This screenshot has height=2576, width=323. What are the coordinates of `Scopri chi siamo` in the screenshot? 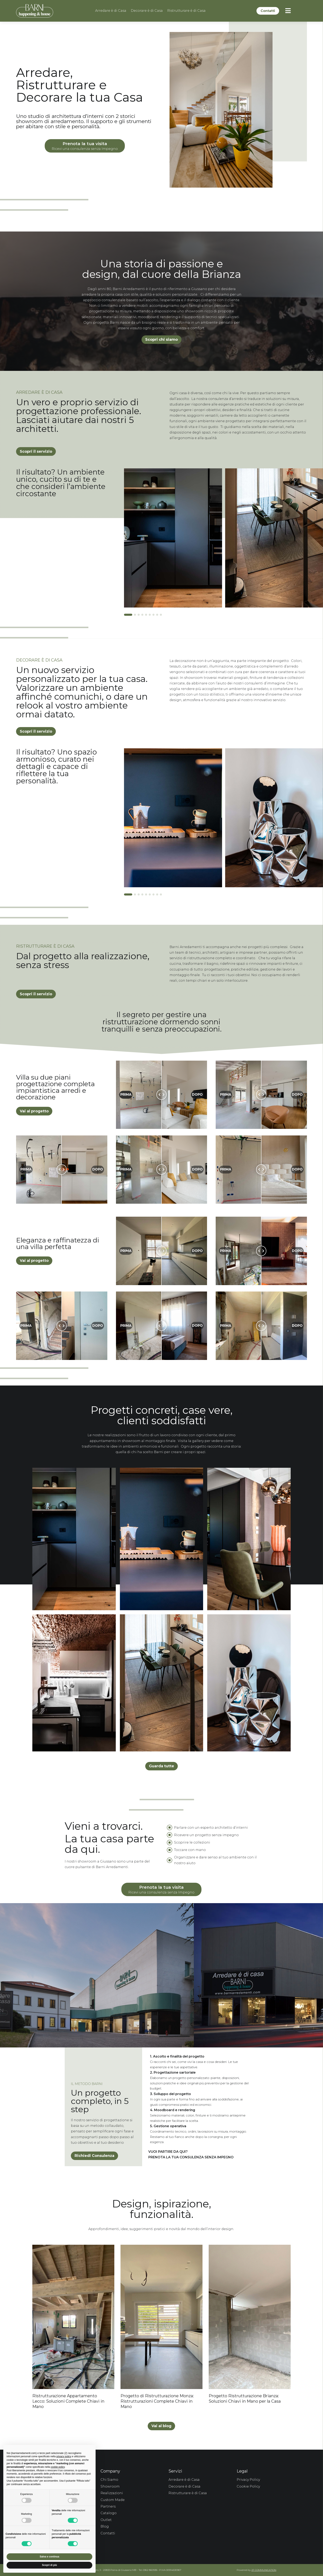 It's located at (161, 339).